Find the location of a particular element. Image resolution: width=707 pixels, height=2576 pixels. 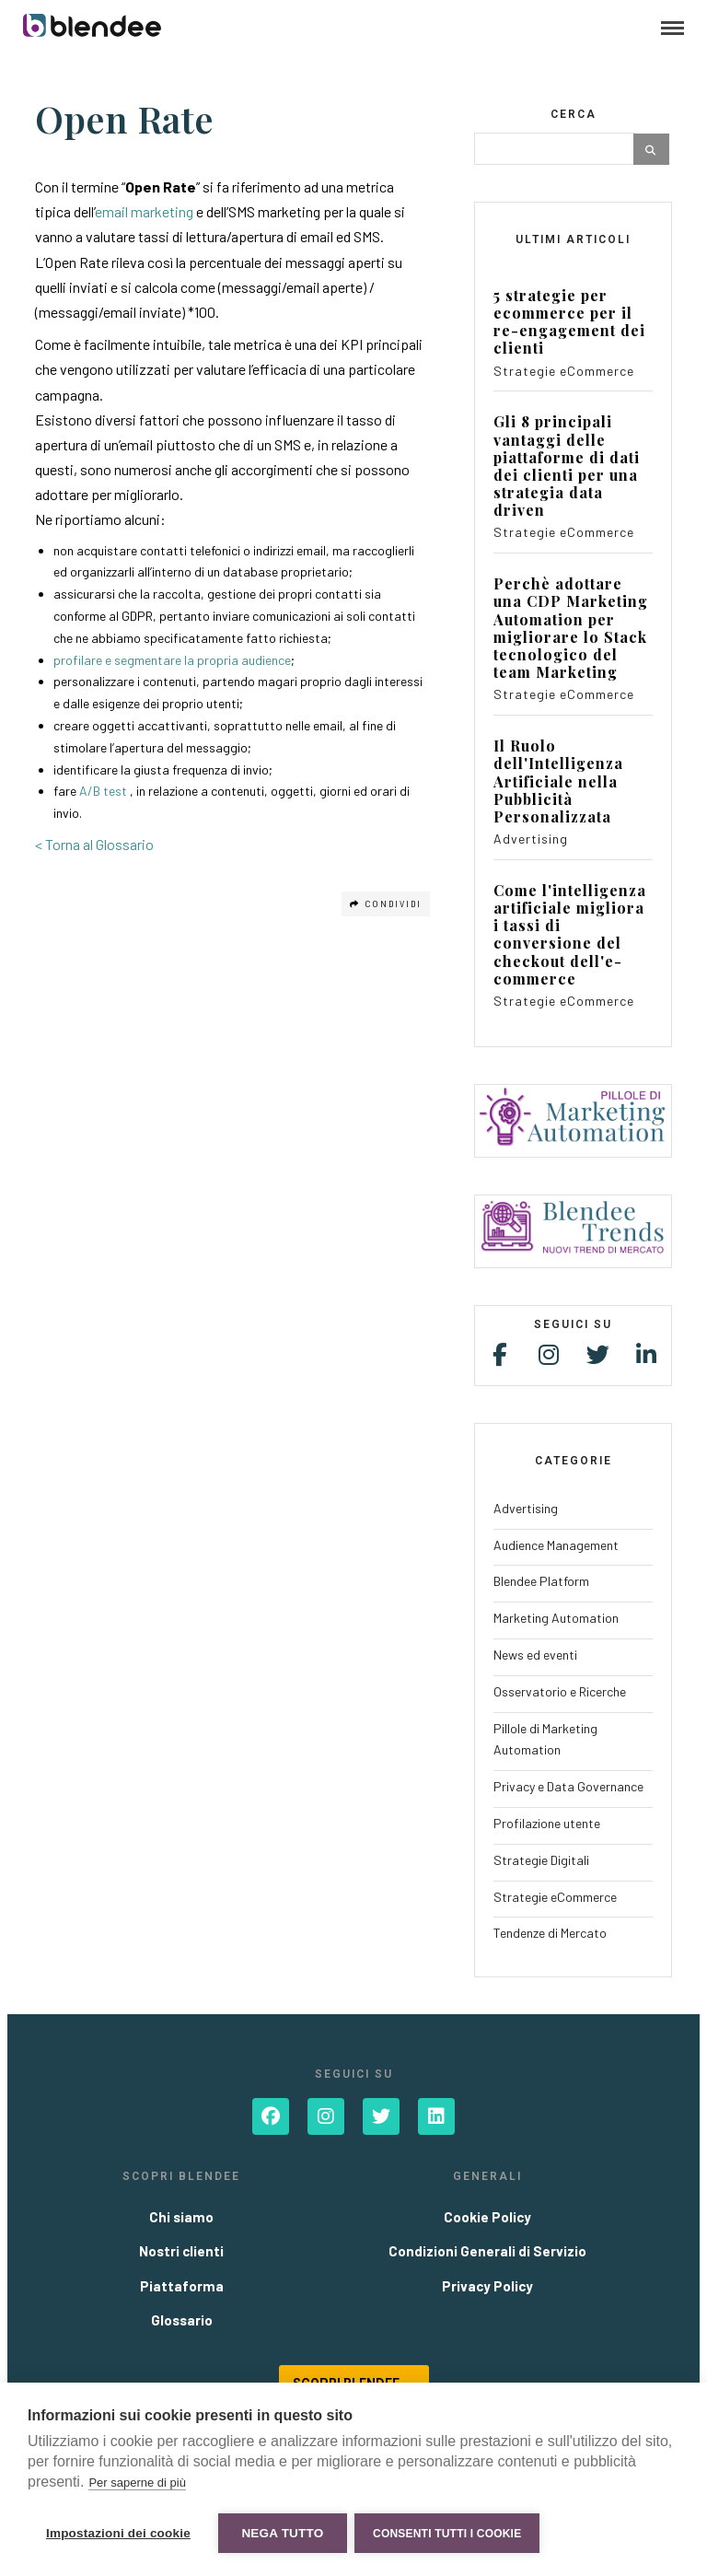

Osservatorio e Ricerche is located at coordinates (559, 1691).